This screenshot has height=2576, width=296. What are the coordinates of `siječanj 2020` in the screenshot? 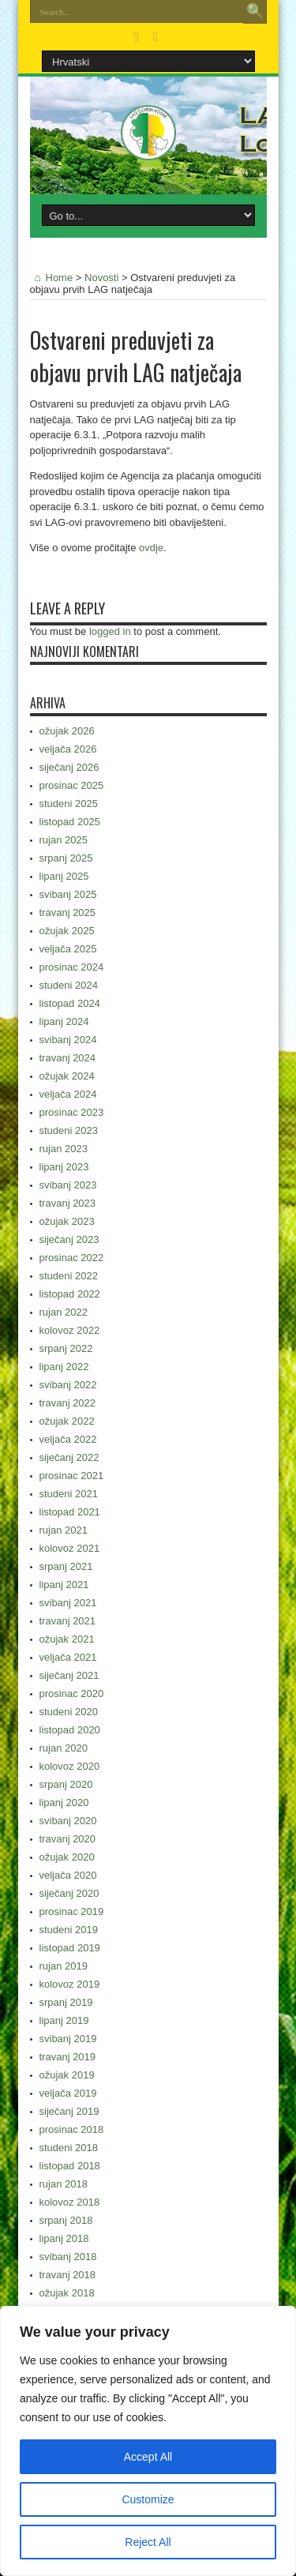 It's located at (69, 1893).